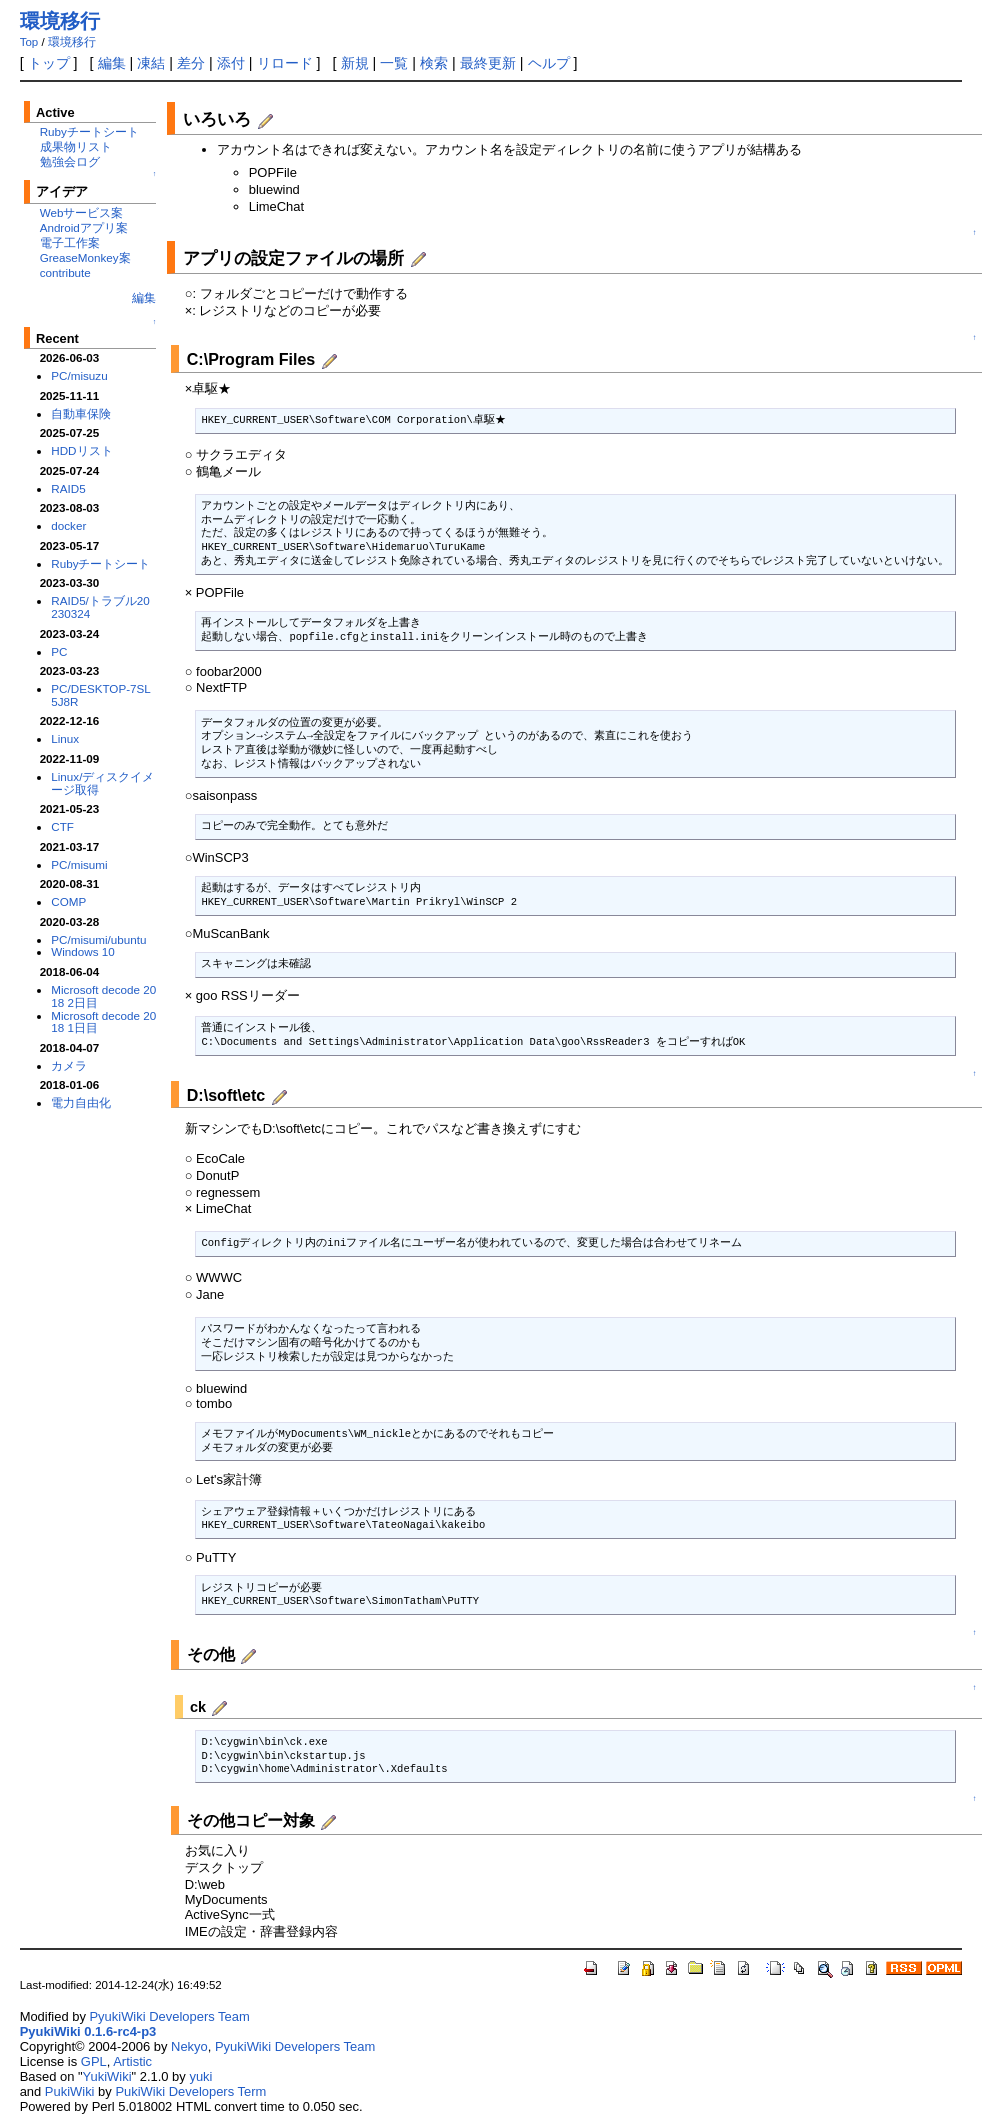  What do you see at coordinates (59, 651) in the screenshot?
I see `PC` at bounding box center [59, 651].